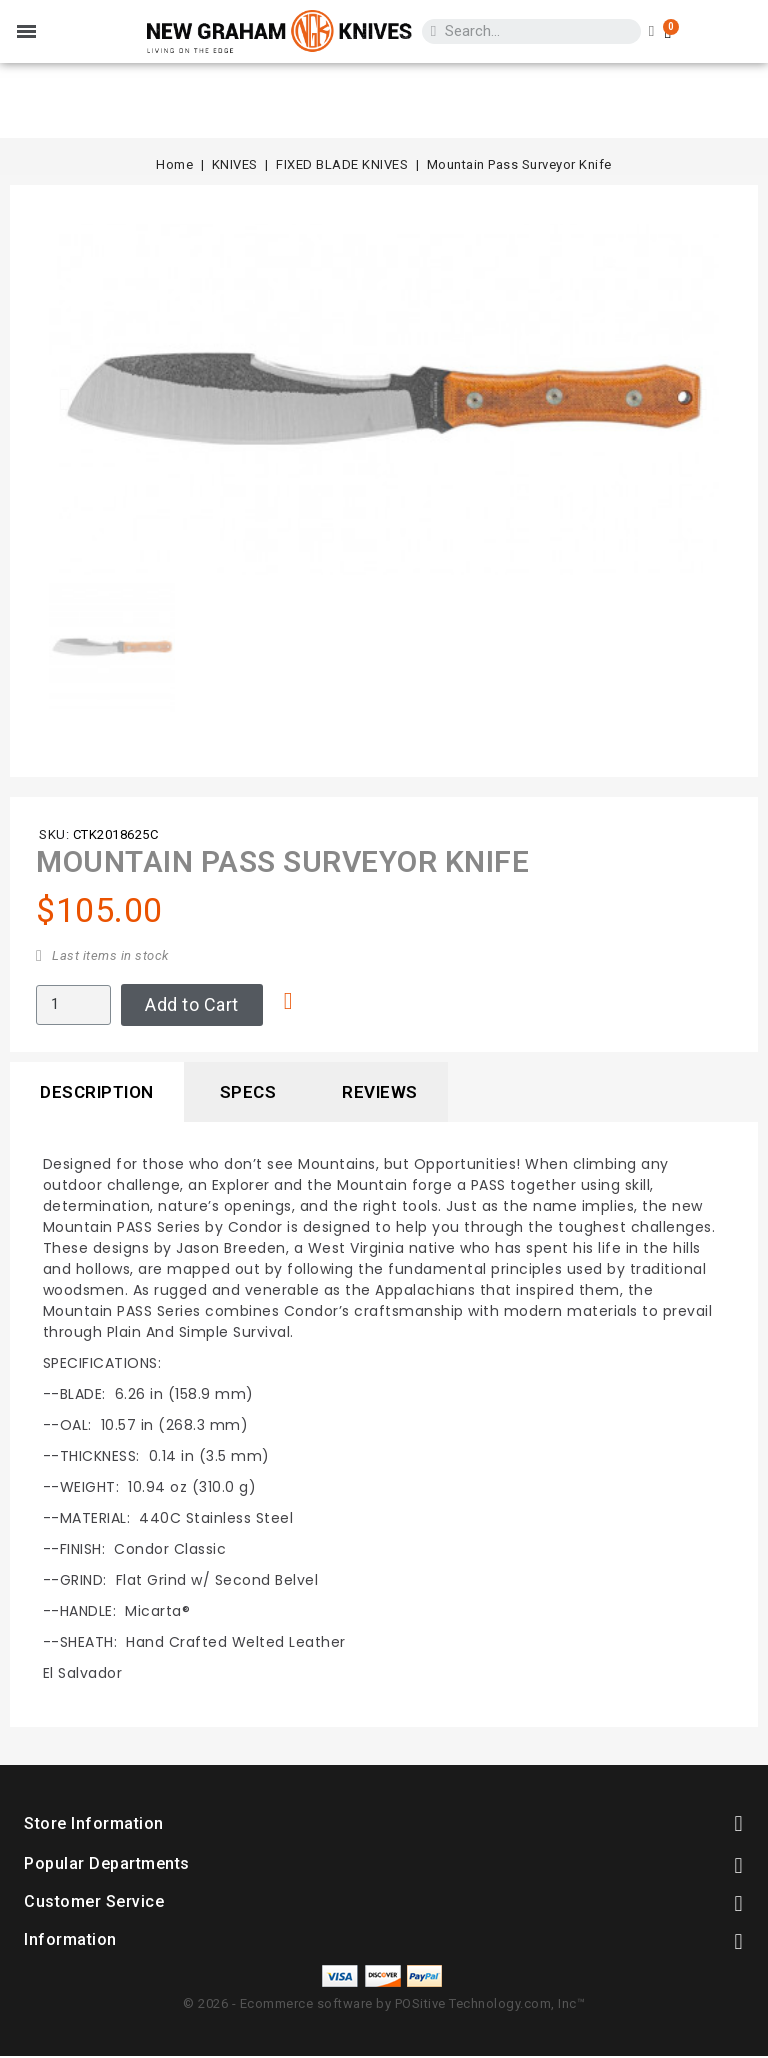 The width and height of the screenshot is (768, 2058). What do you see at coordinates (248, 1092) in the screenshot?
I see `Specs` at bounding box center [248, 1092].